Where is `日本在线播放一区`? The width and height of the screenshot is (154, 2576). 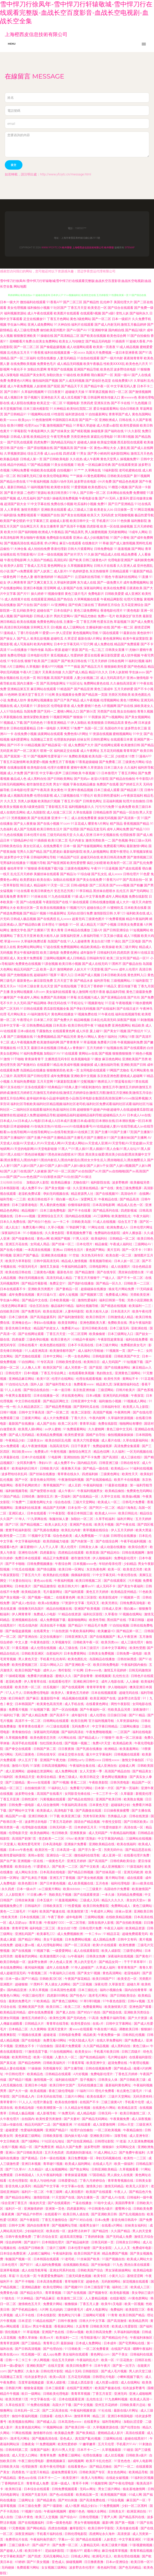
日本在线播放一区 is located at coordinates (46, 1395).